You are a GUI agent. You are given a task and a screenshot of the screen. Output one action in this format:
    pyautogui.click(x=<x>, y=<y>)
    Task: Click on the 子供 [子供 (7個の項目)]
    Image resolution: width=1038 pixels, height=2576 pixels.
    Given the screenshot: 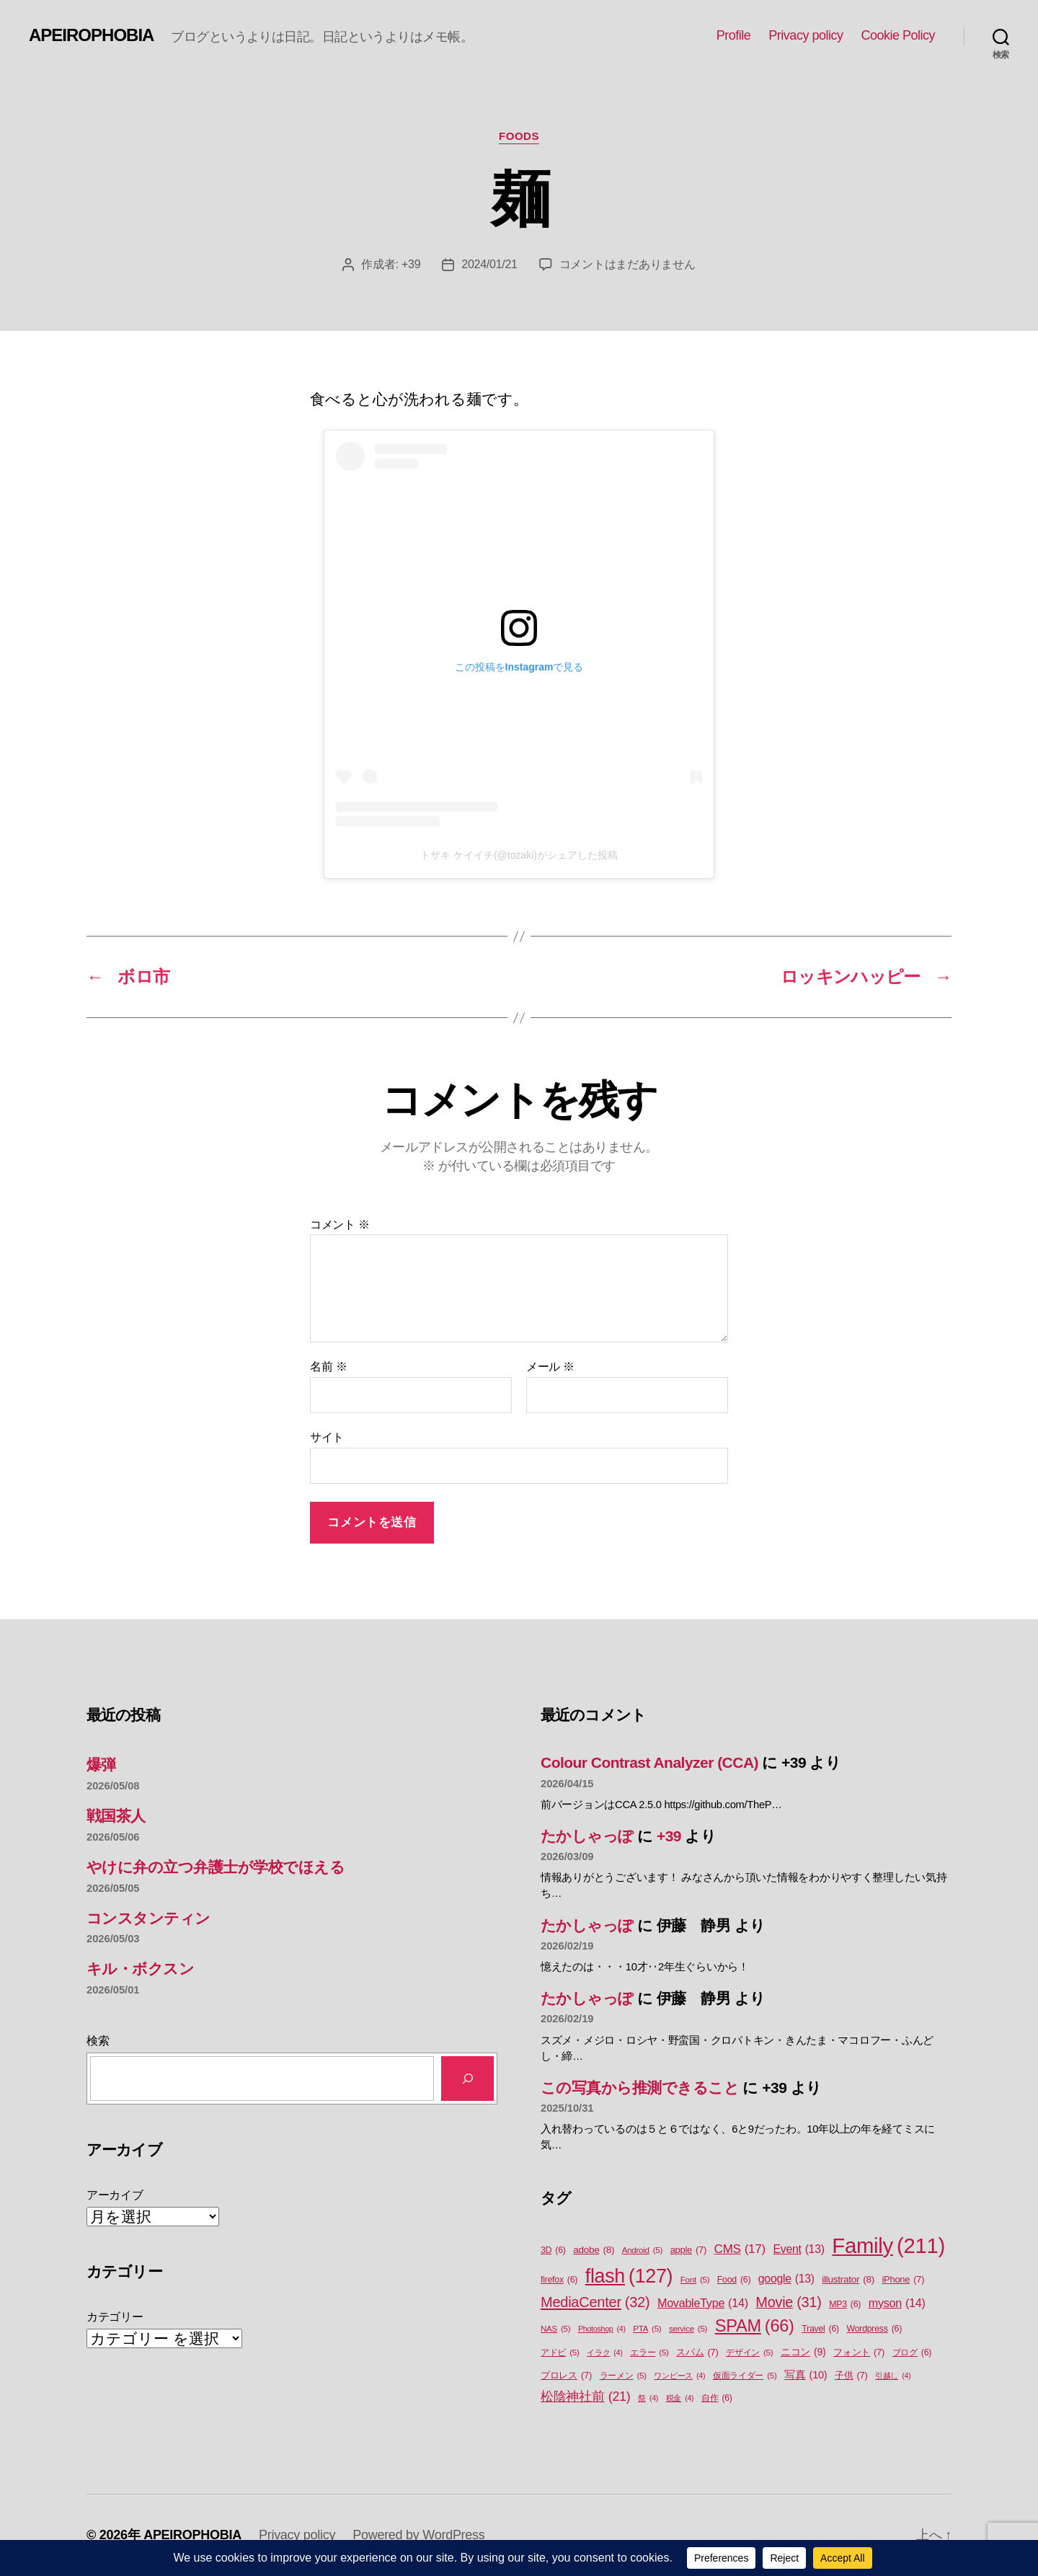 What is the action you would take?
    pyautogui.click(x=851, y=2375)
    